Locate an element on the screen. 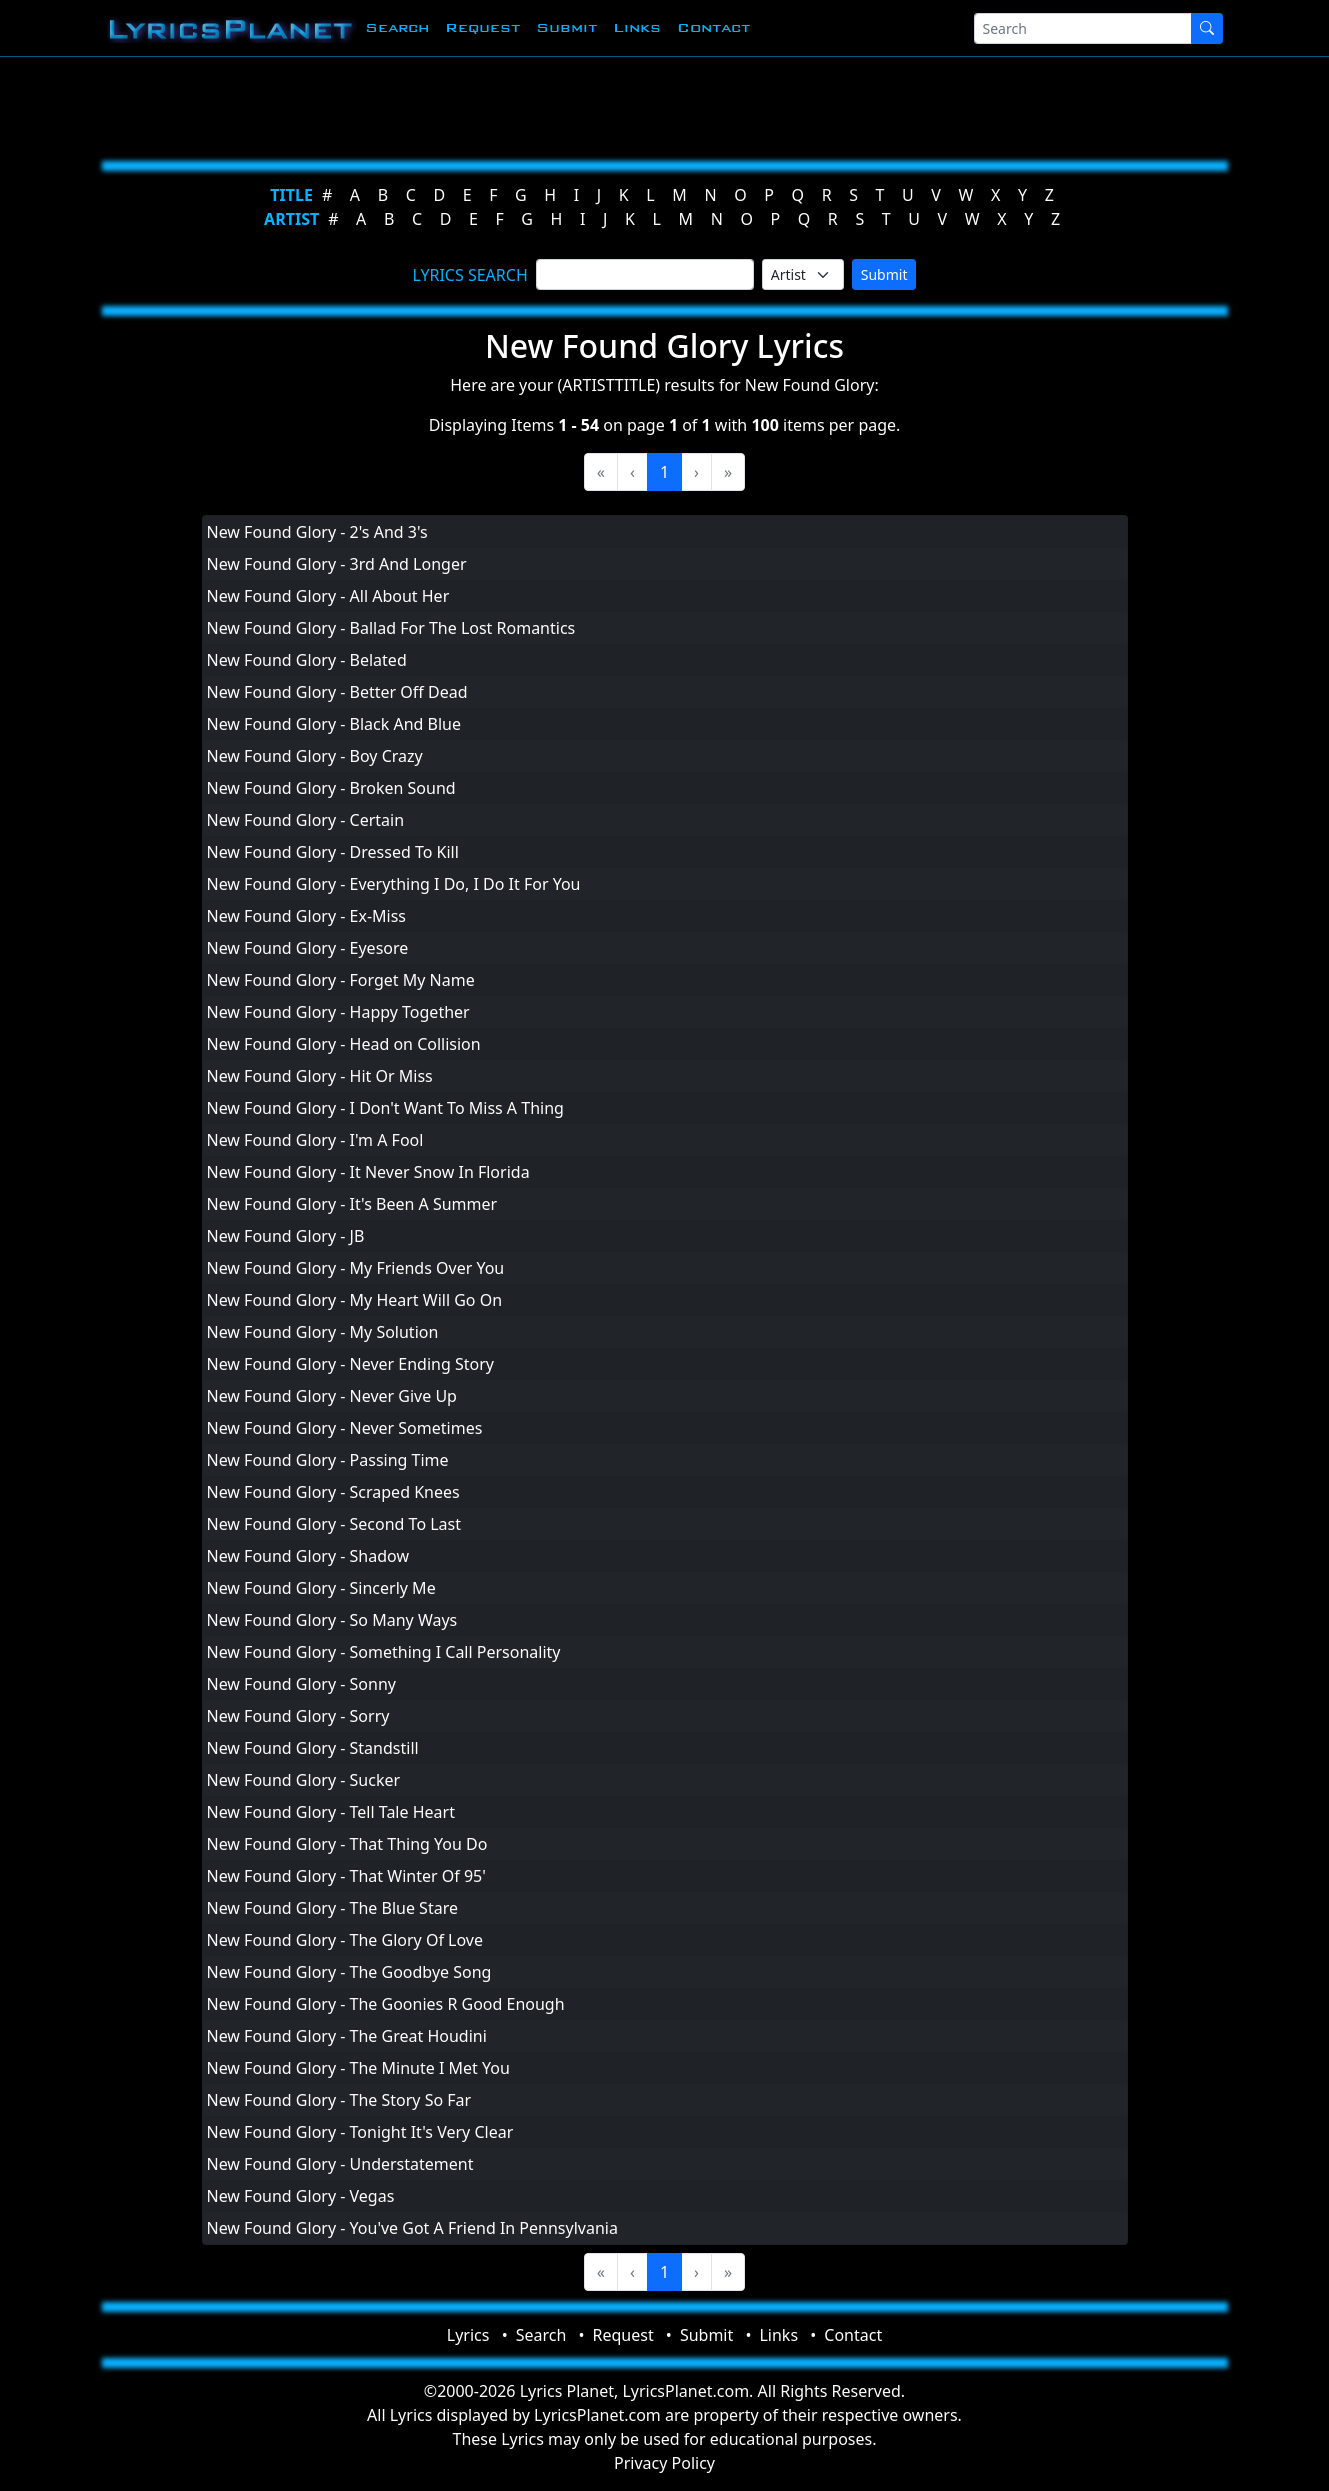 The height and width of the screenshot is (2491, 1329). New Found Glory - It's Been A Summer is located at coordinates (352, 1204).